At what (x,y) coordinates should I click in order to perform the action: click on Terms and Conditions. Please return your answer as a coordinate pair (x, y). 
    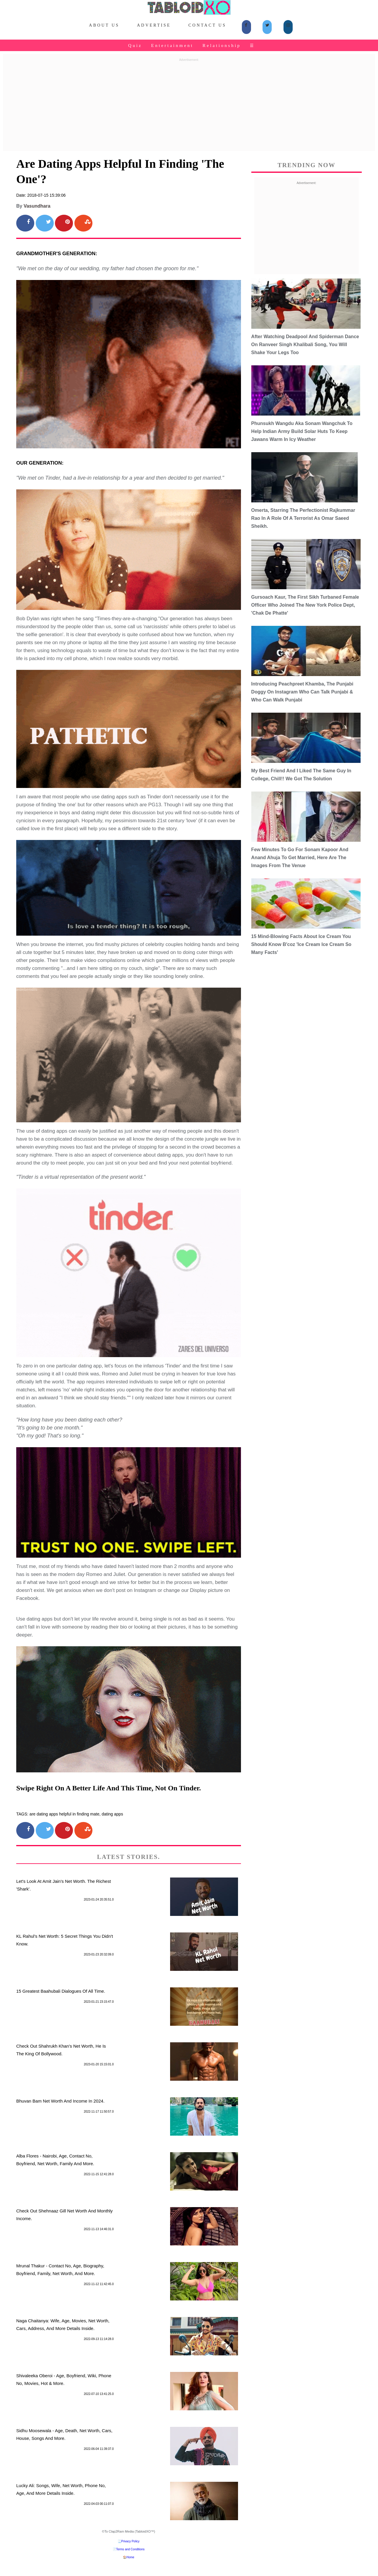
    Looking at the image, I should click on (130, 2549).